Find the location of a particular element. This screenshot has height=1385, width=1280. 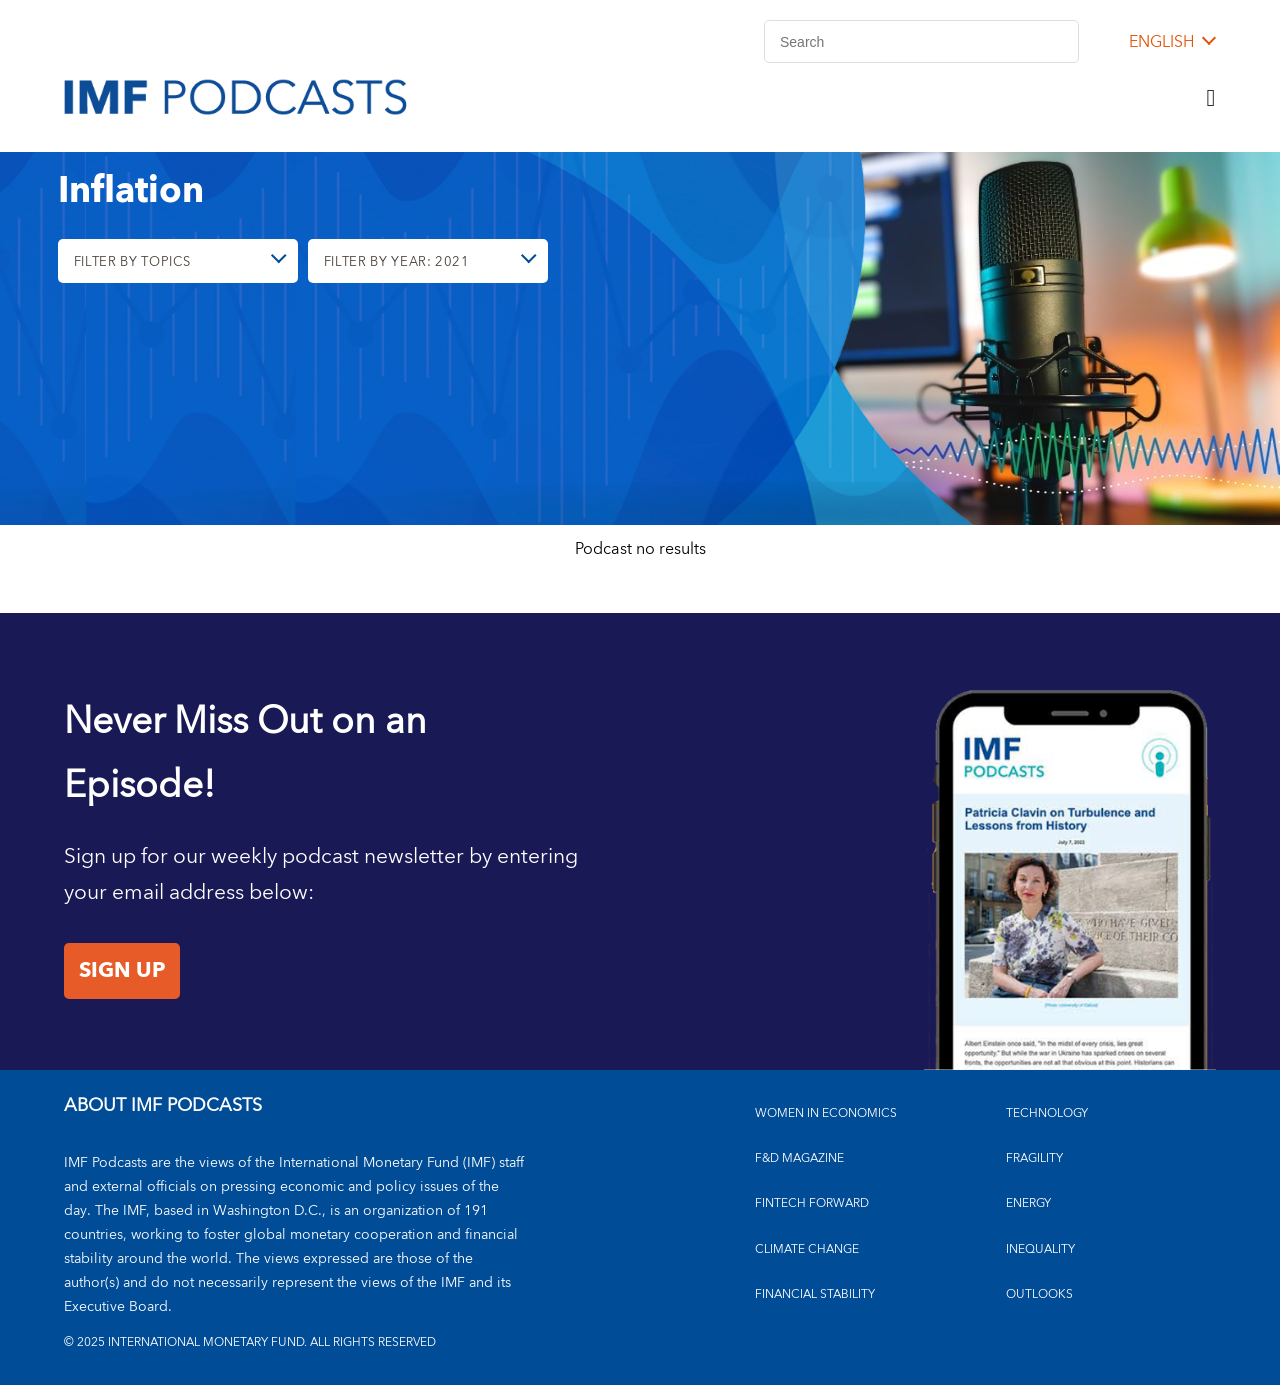

TECHNOLOGY is located at coordinates (1047, 1113).